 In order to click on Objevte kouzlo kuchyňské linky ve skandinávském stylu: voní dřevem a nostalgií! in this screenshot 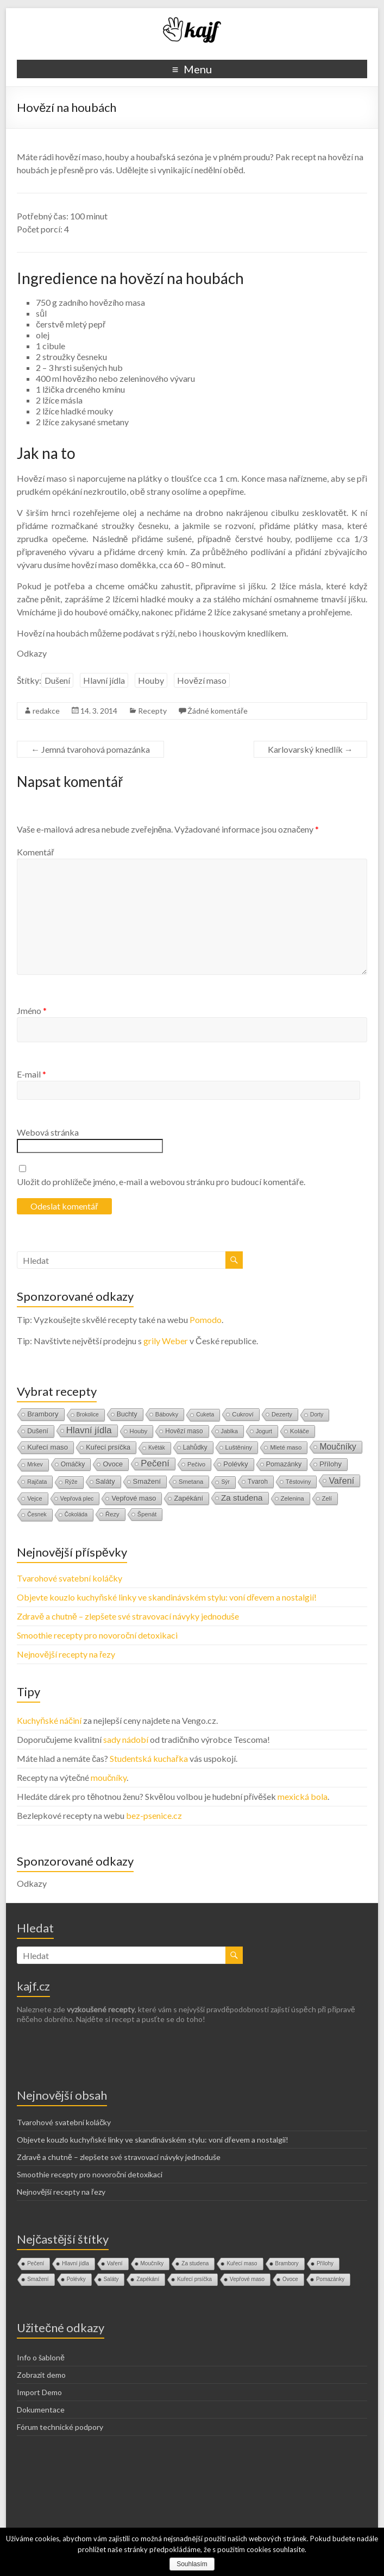, I will do `click(167, 1597)`.